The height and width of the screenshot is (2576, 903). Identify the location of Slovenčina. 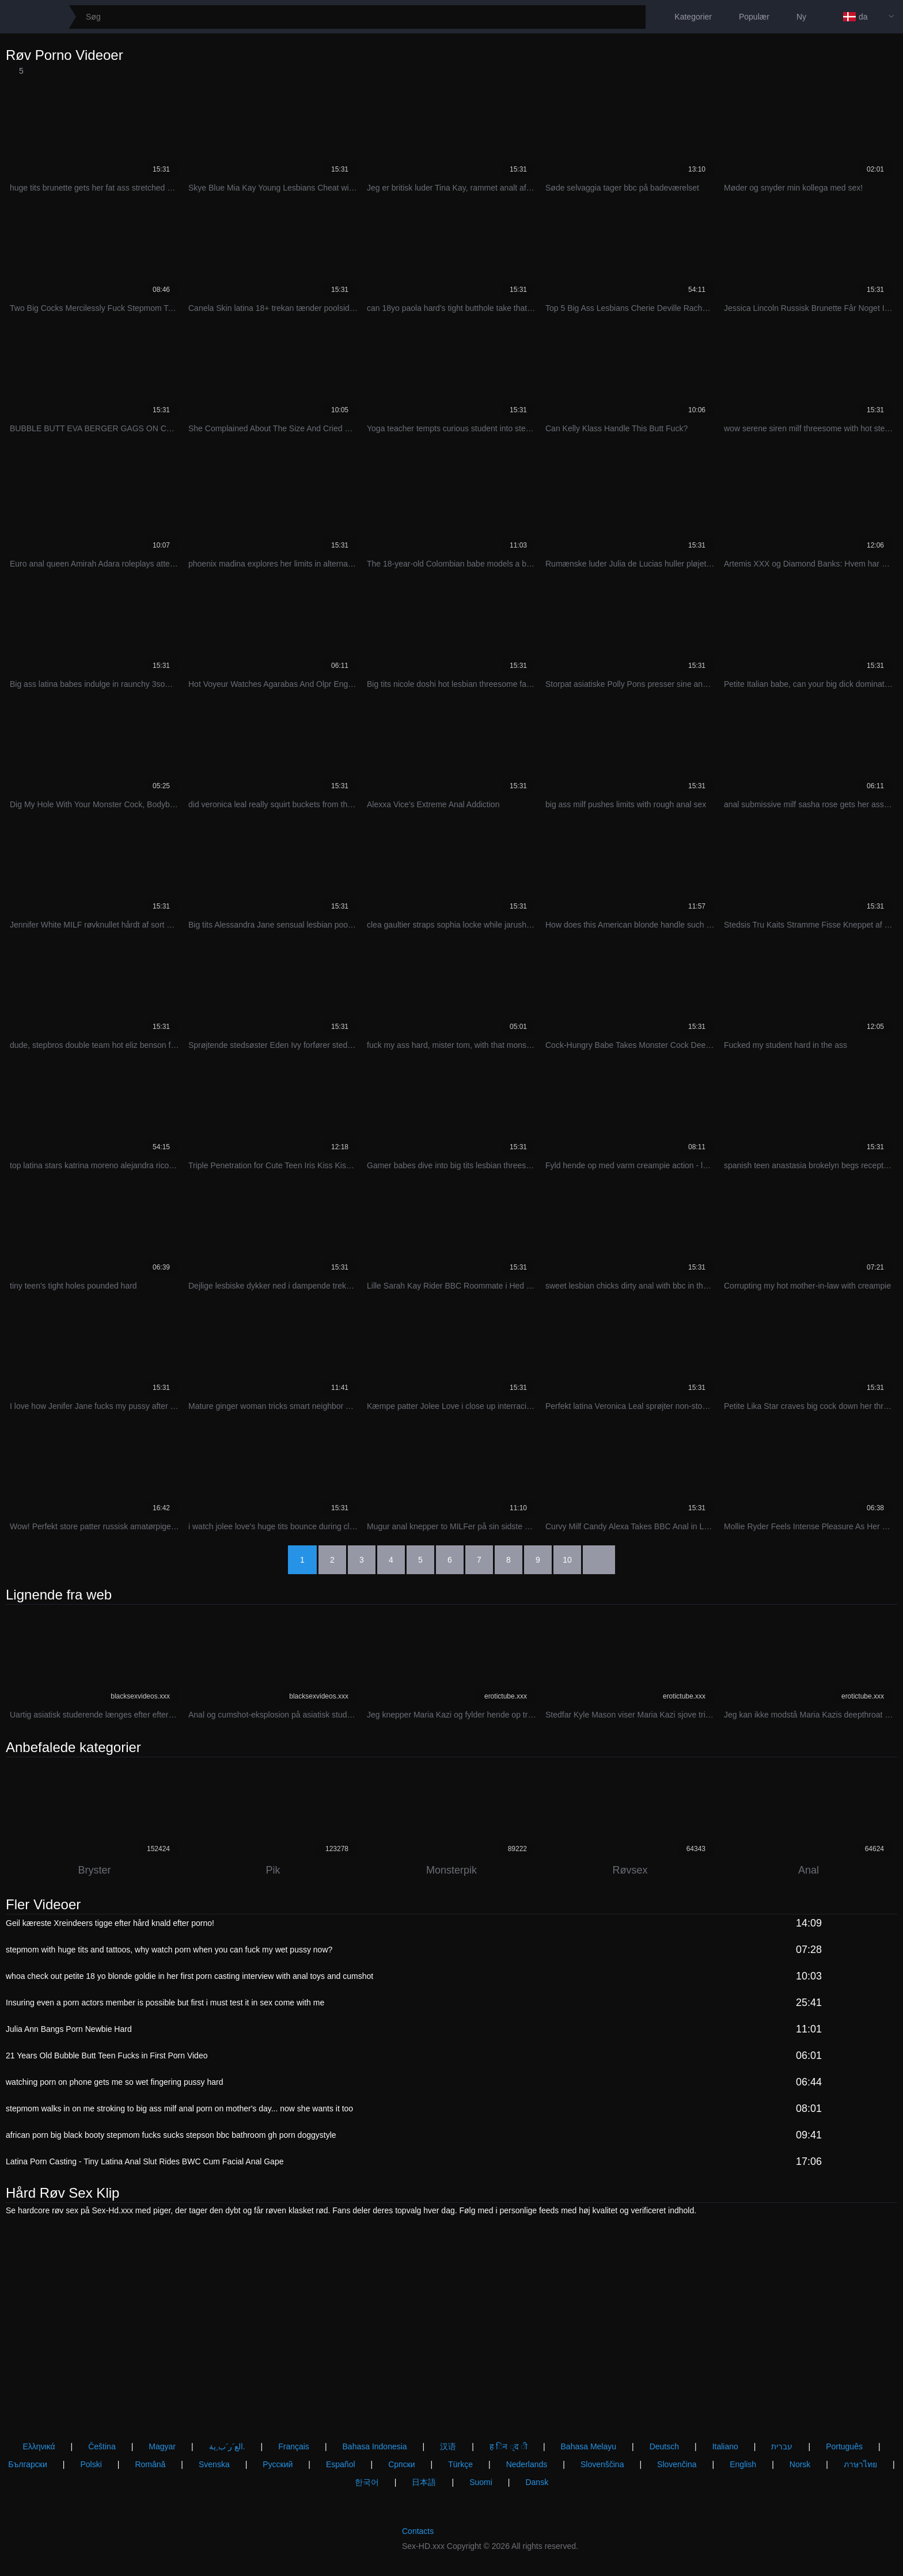
(677, 2464).